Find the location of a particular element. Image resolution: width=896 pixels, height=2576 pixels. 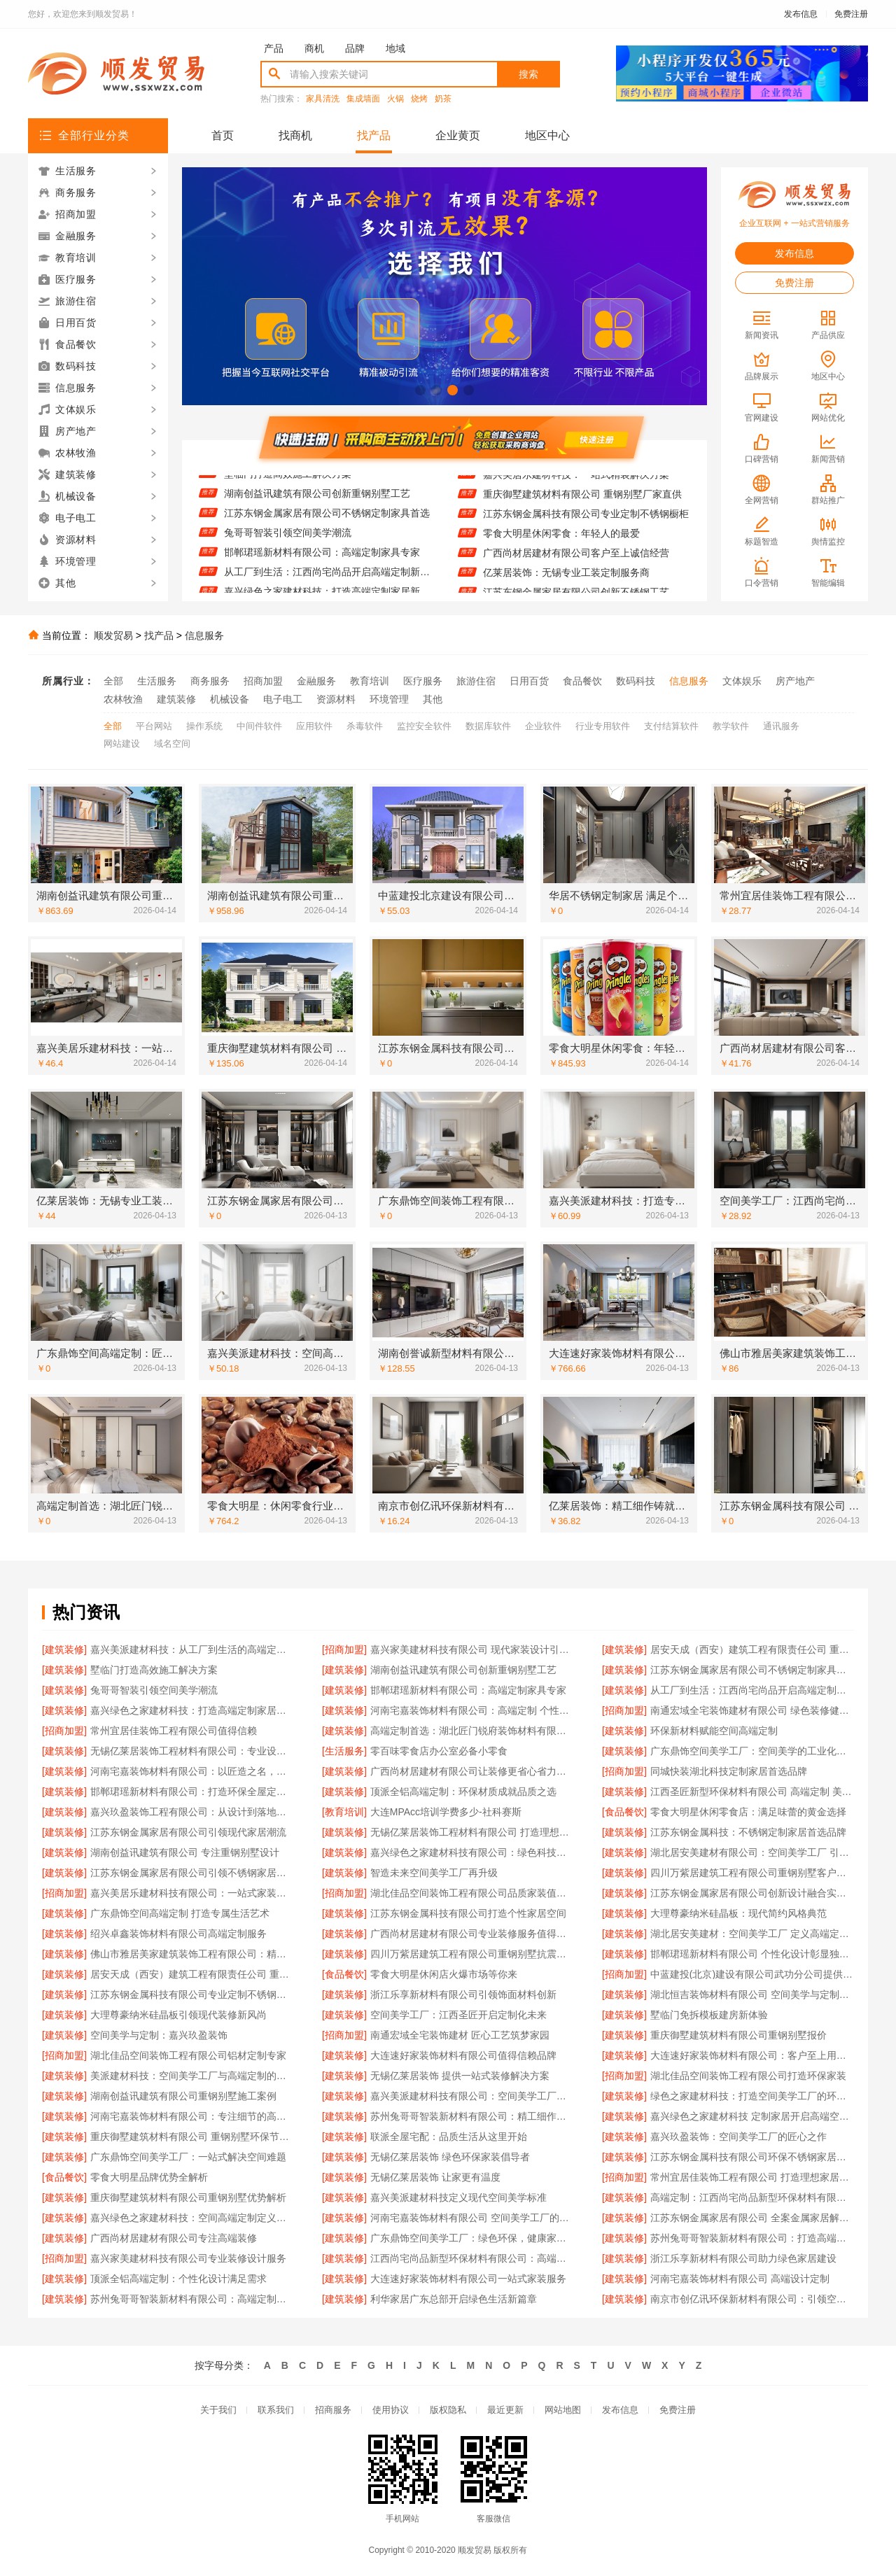

江苏东钢金属科技有限公司环保不锈钢家居品牌 is located at coordinates (752, 2157).